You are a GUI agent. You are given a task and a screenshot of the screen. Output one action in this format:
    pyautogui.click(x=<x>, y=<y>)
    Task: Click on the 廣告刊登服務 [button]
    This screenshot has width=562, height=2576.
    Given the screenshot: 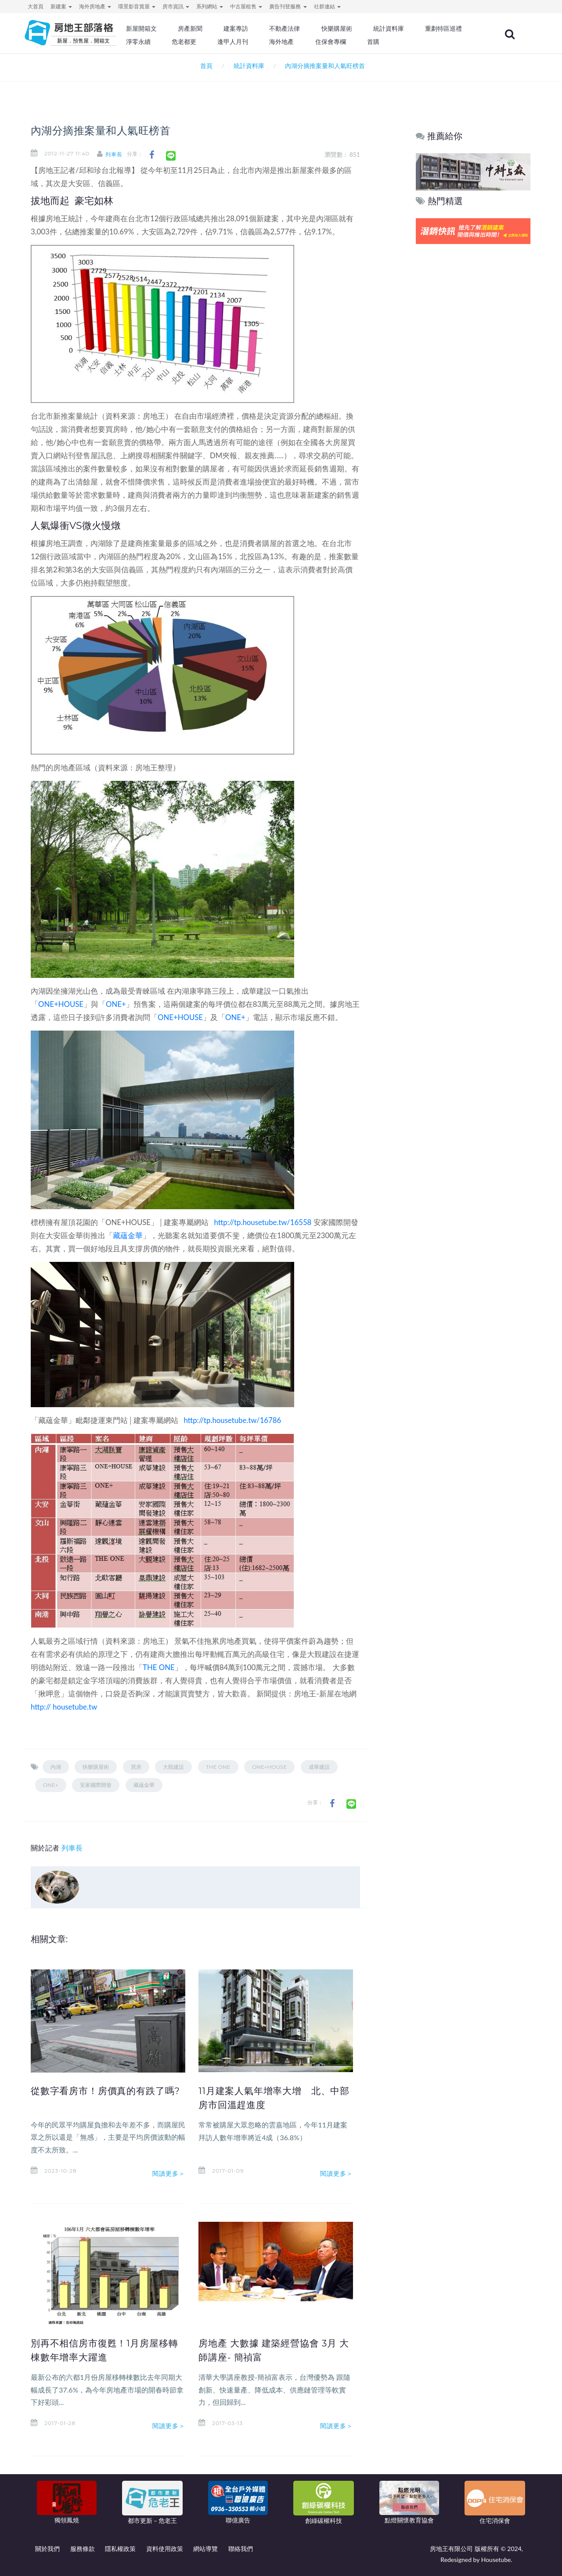 What is the action you would take?
    pyautogui.click(x=287, y=6)
    